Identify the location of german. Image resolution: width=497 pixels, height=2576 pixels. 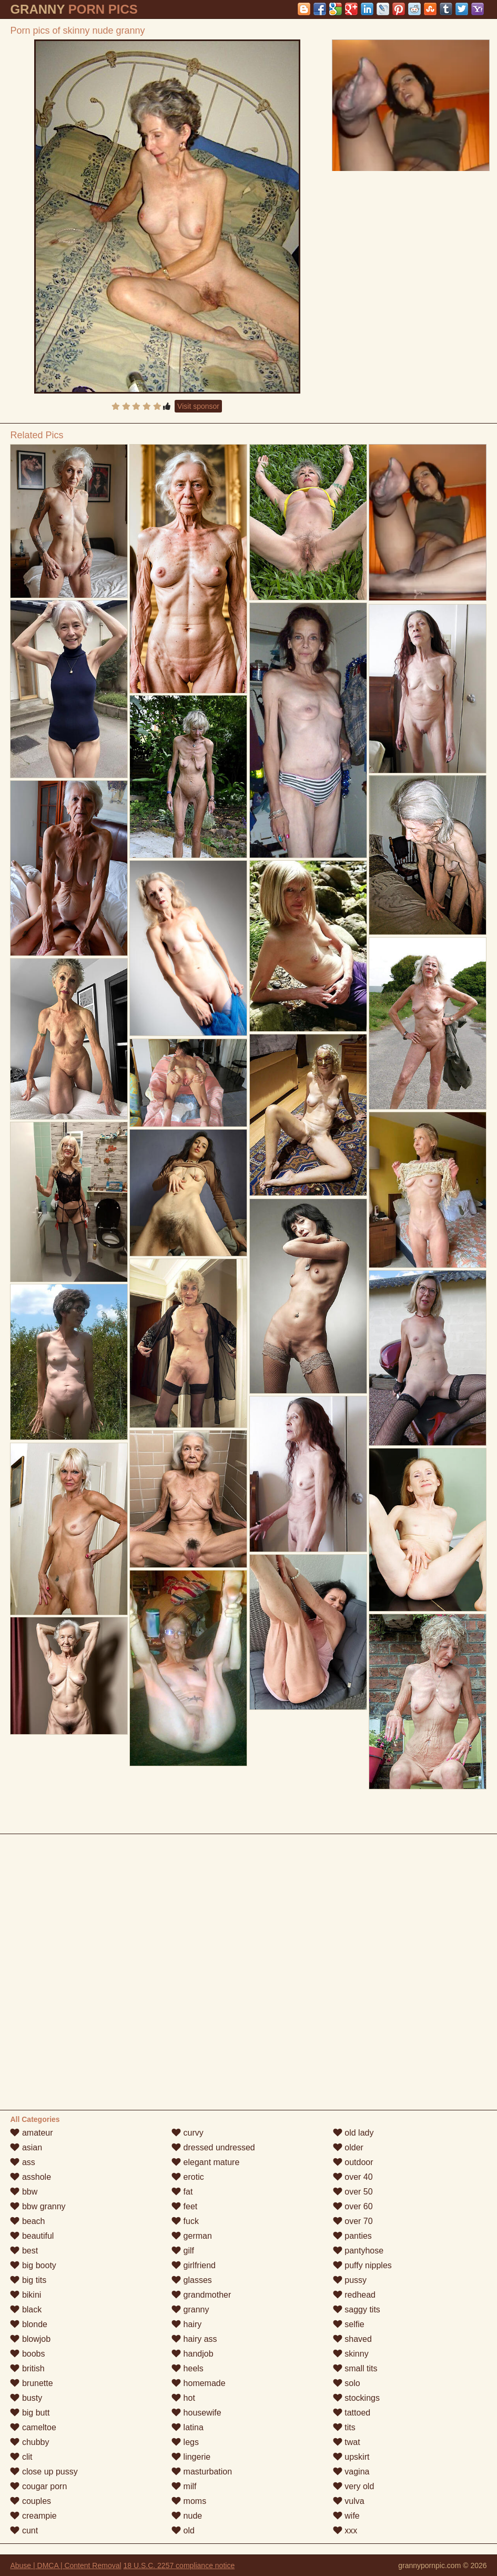
(191, 2235).